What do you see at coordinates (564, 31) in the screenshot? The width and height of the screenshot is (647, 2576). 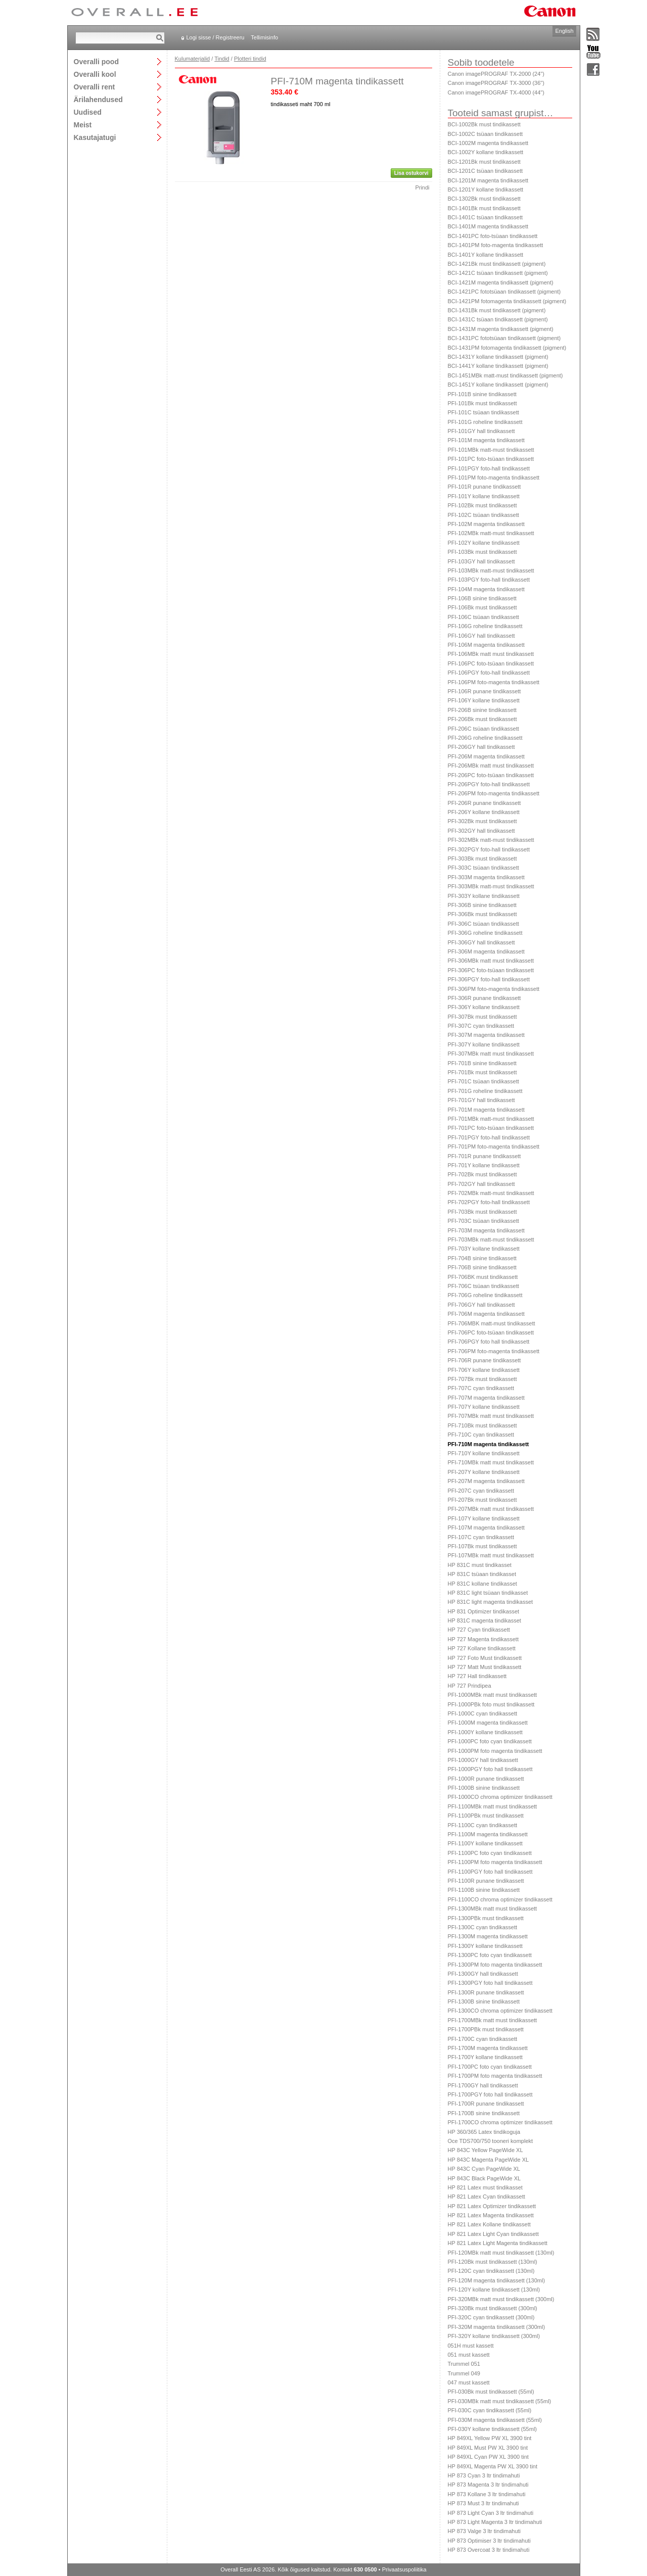 I see `English` at bounding box center [564, 31].